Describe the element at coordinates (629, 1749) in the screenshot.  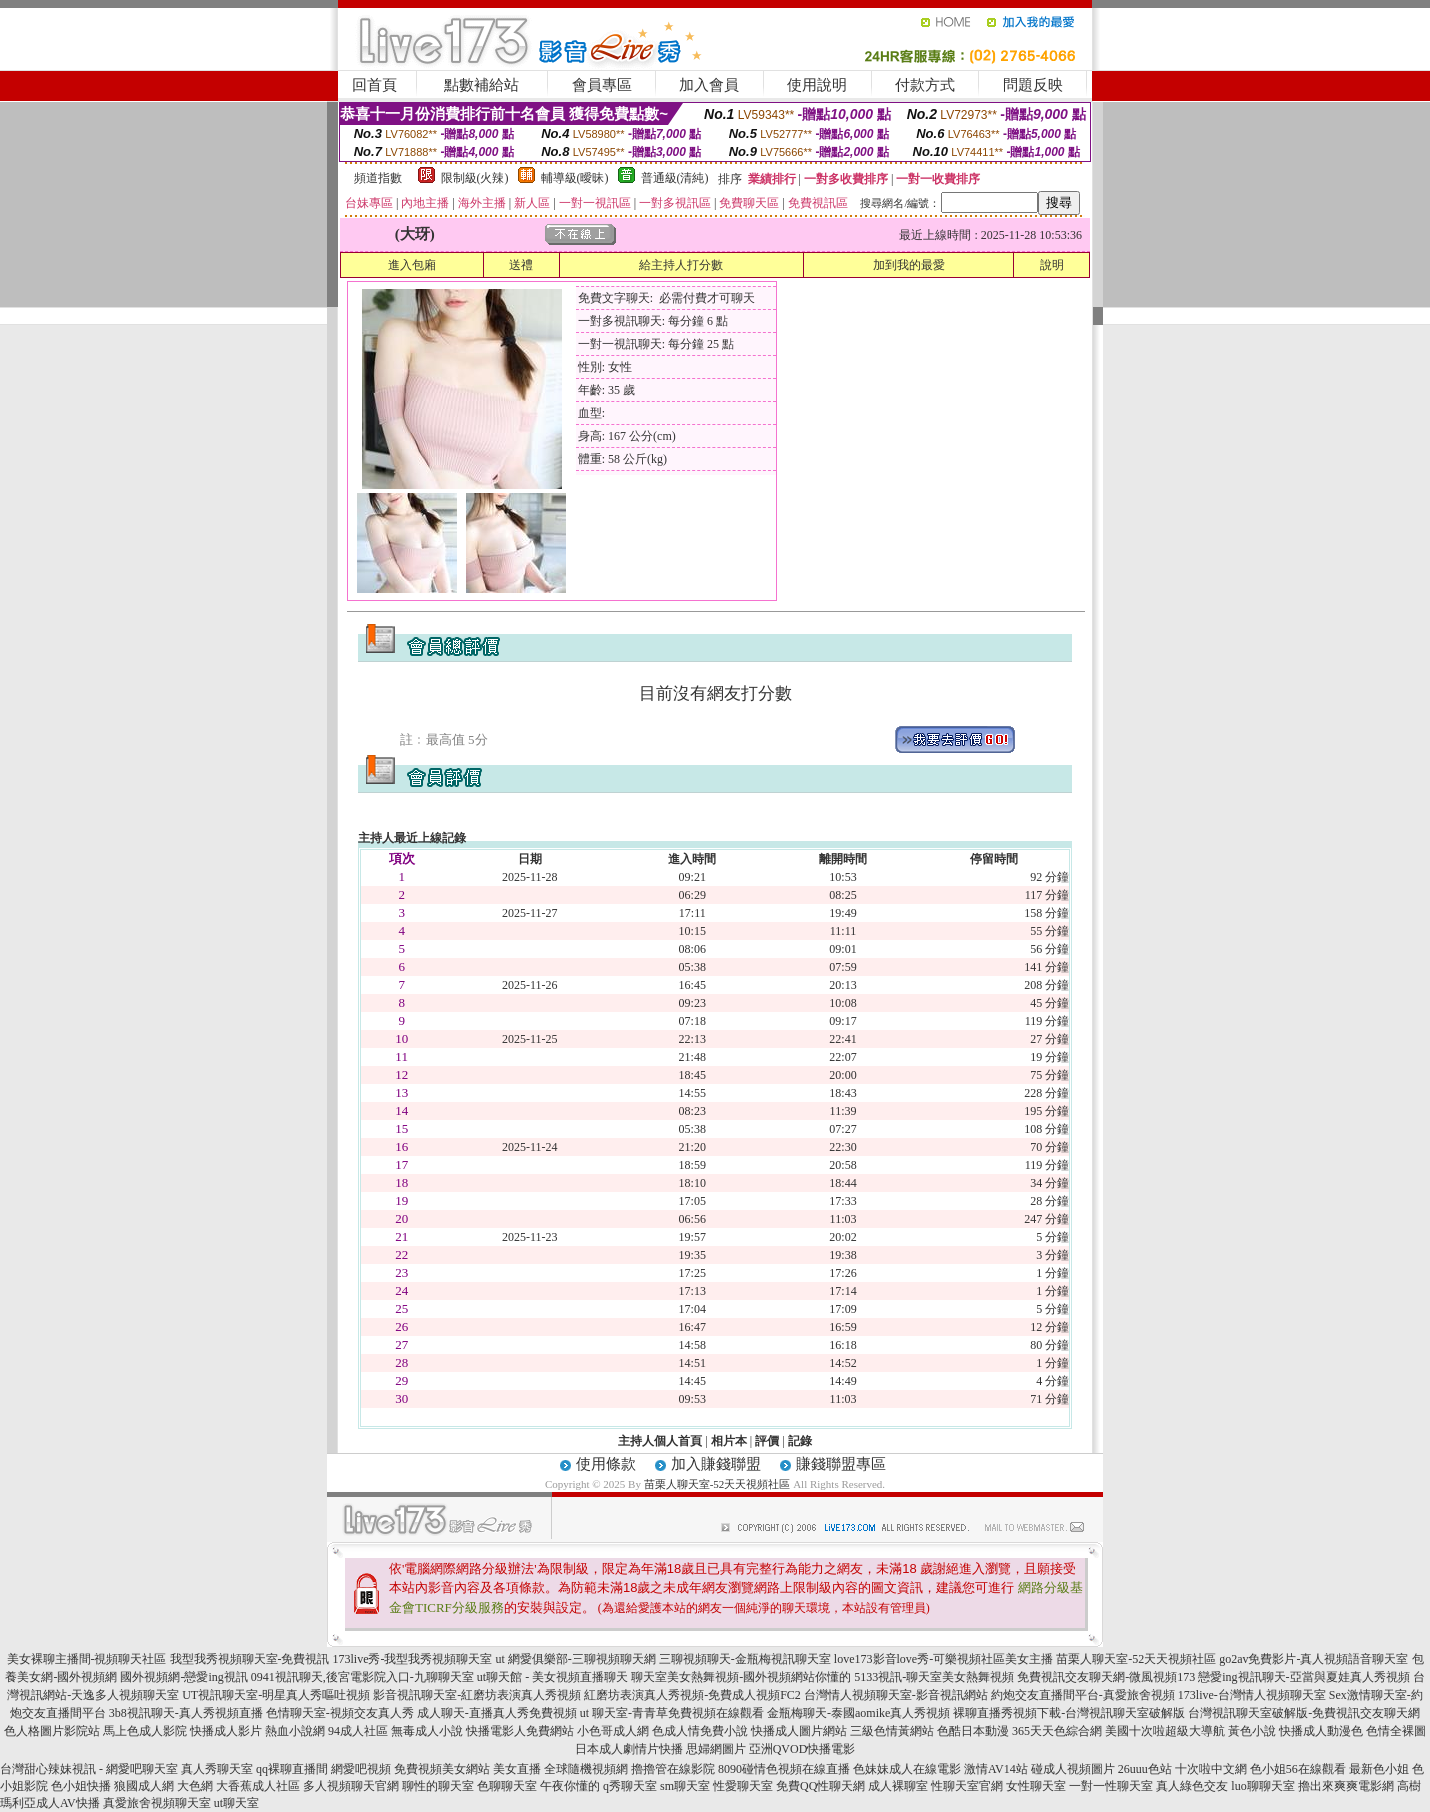
I see `日本成人劇情片快播` at that location.